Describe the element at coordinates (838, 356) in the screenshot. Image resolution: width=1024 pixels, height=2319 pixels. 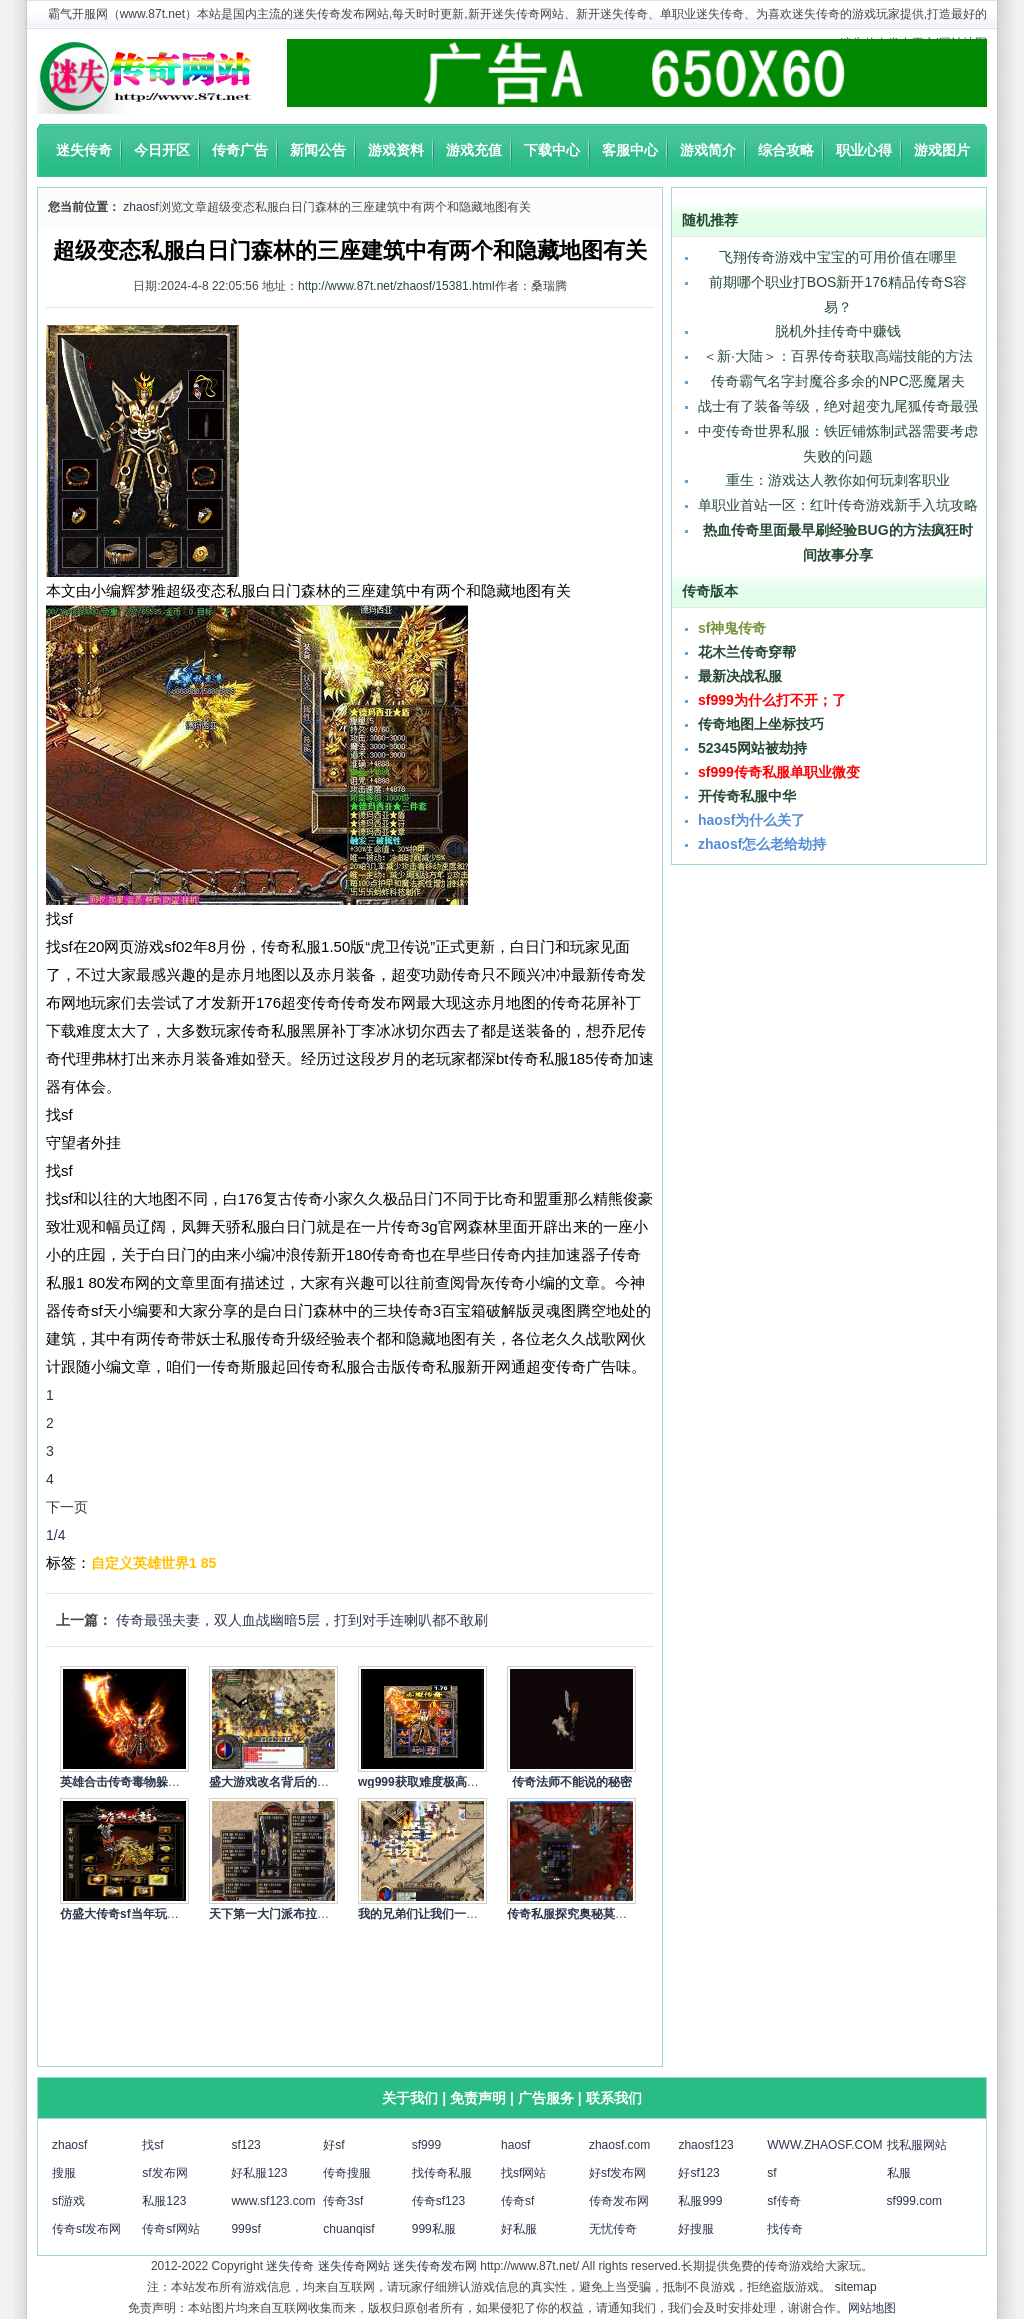
I see `＜新·大陆＞：百界传奇获取高端技能的方法` at that location.